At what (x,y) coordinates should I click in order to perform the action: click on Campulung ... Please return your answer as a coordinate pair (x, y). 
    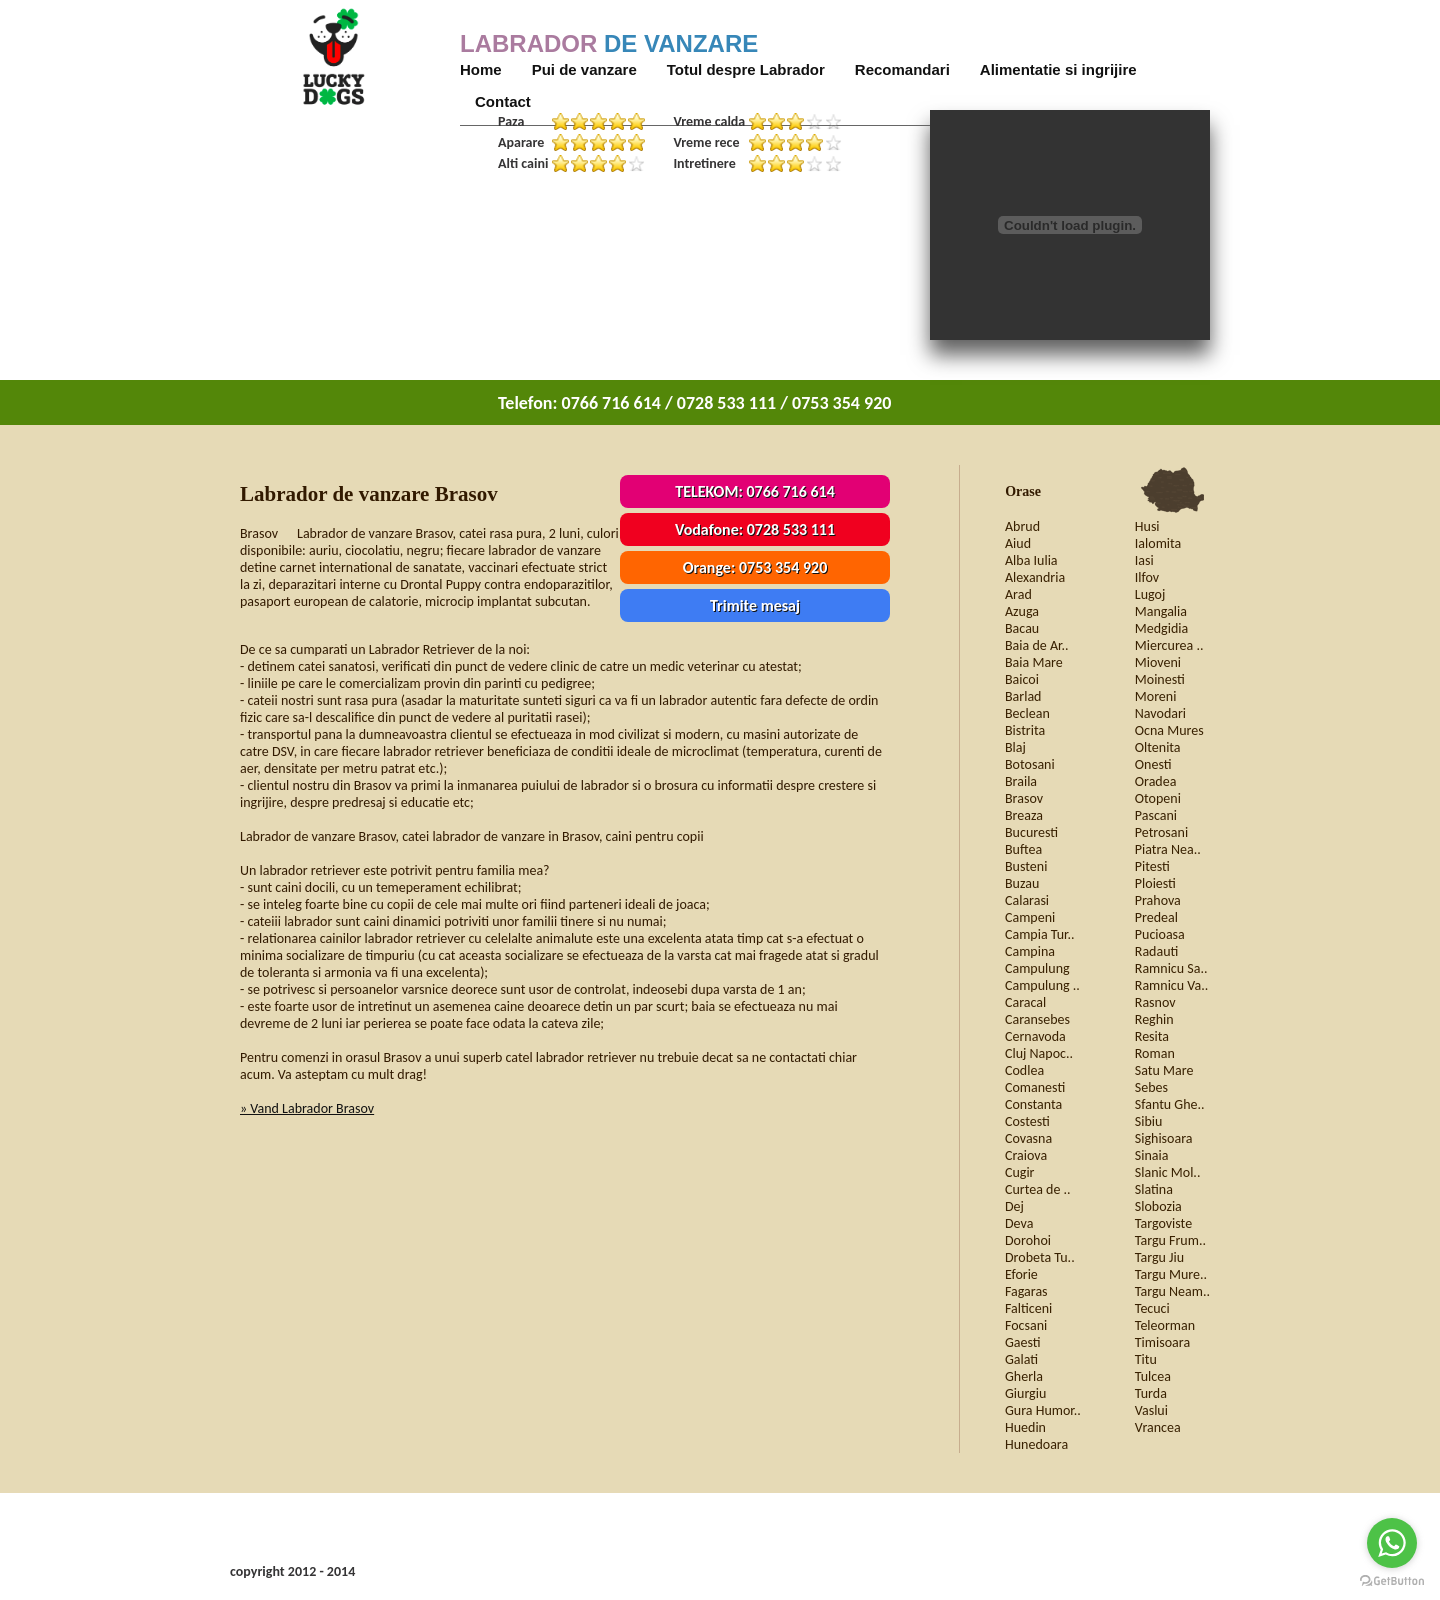
    Looking at the image, I should click on (1042, 985).